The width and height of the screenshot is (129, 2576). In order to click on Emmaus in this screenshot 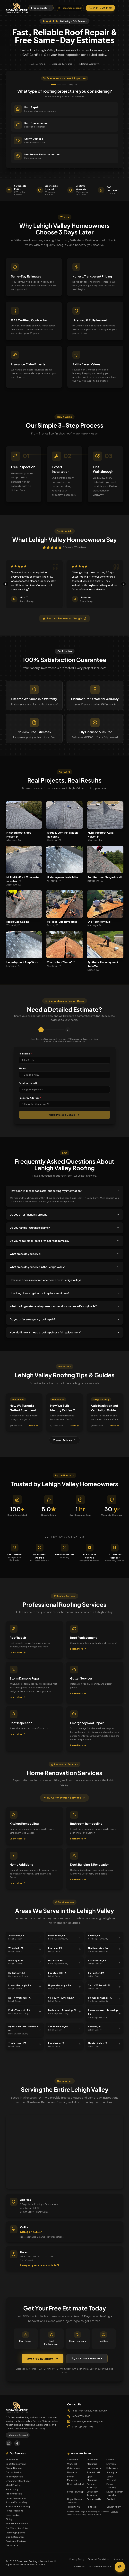, I will do `click(111, 2463)`.